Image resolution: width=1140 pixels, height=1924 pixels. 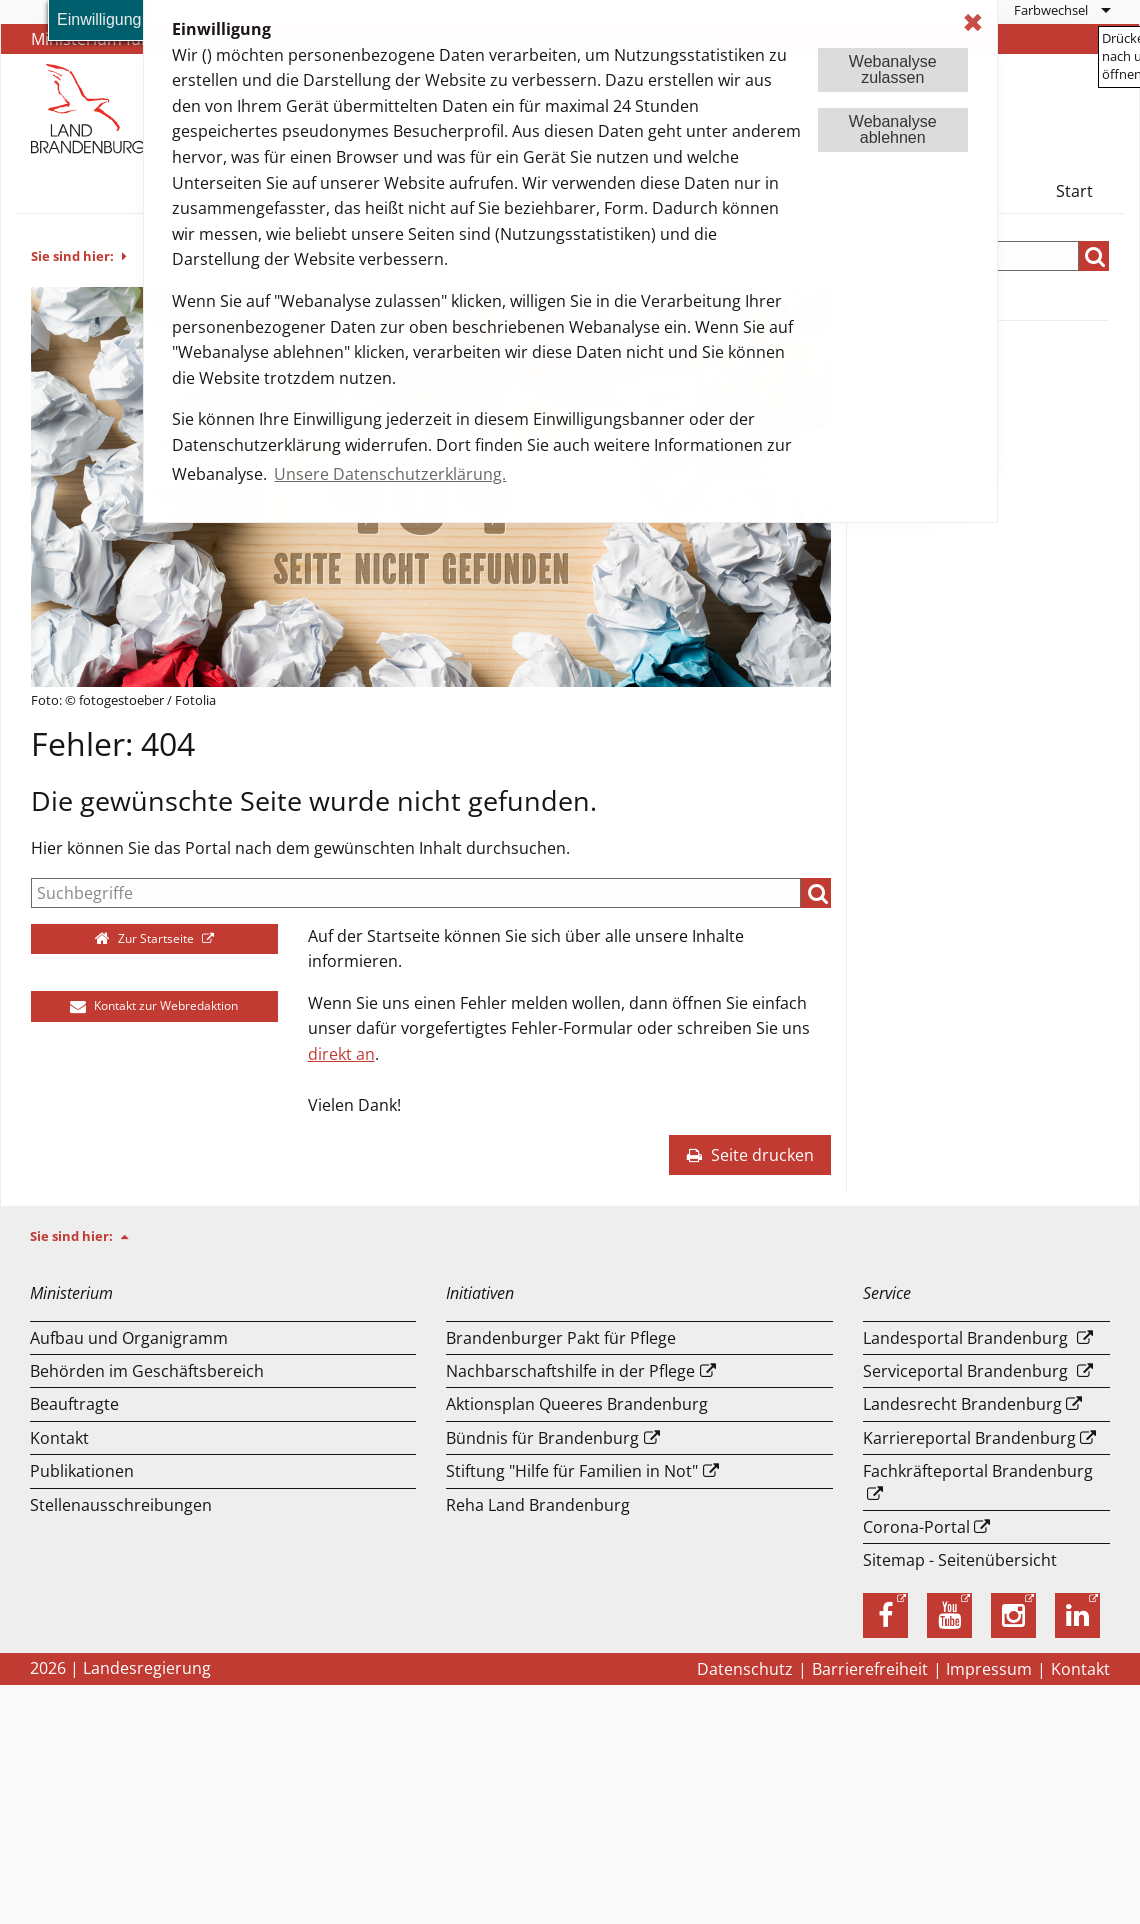 I want to click on Corona-Portal, so click(x=916, y=1527).